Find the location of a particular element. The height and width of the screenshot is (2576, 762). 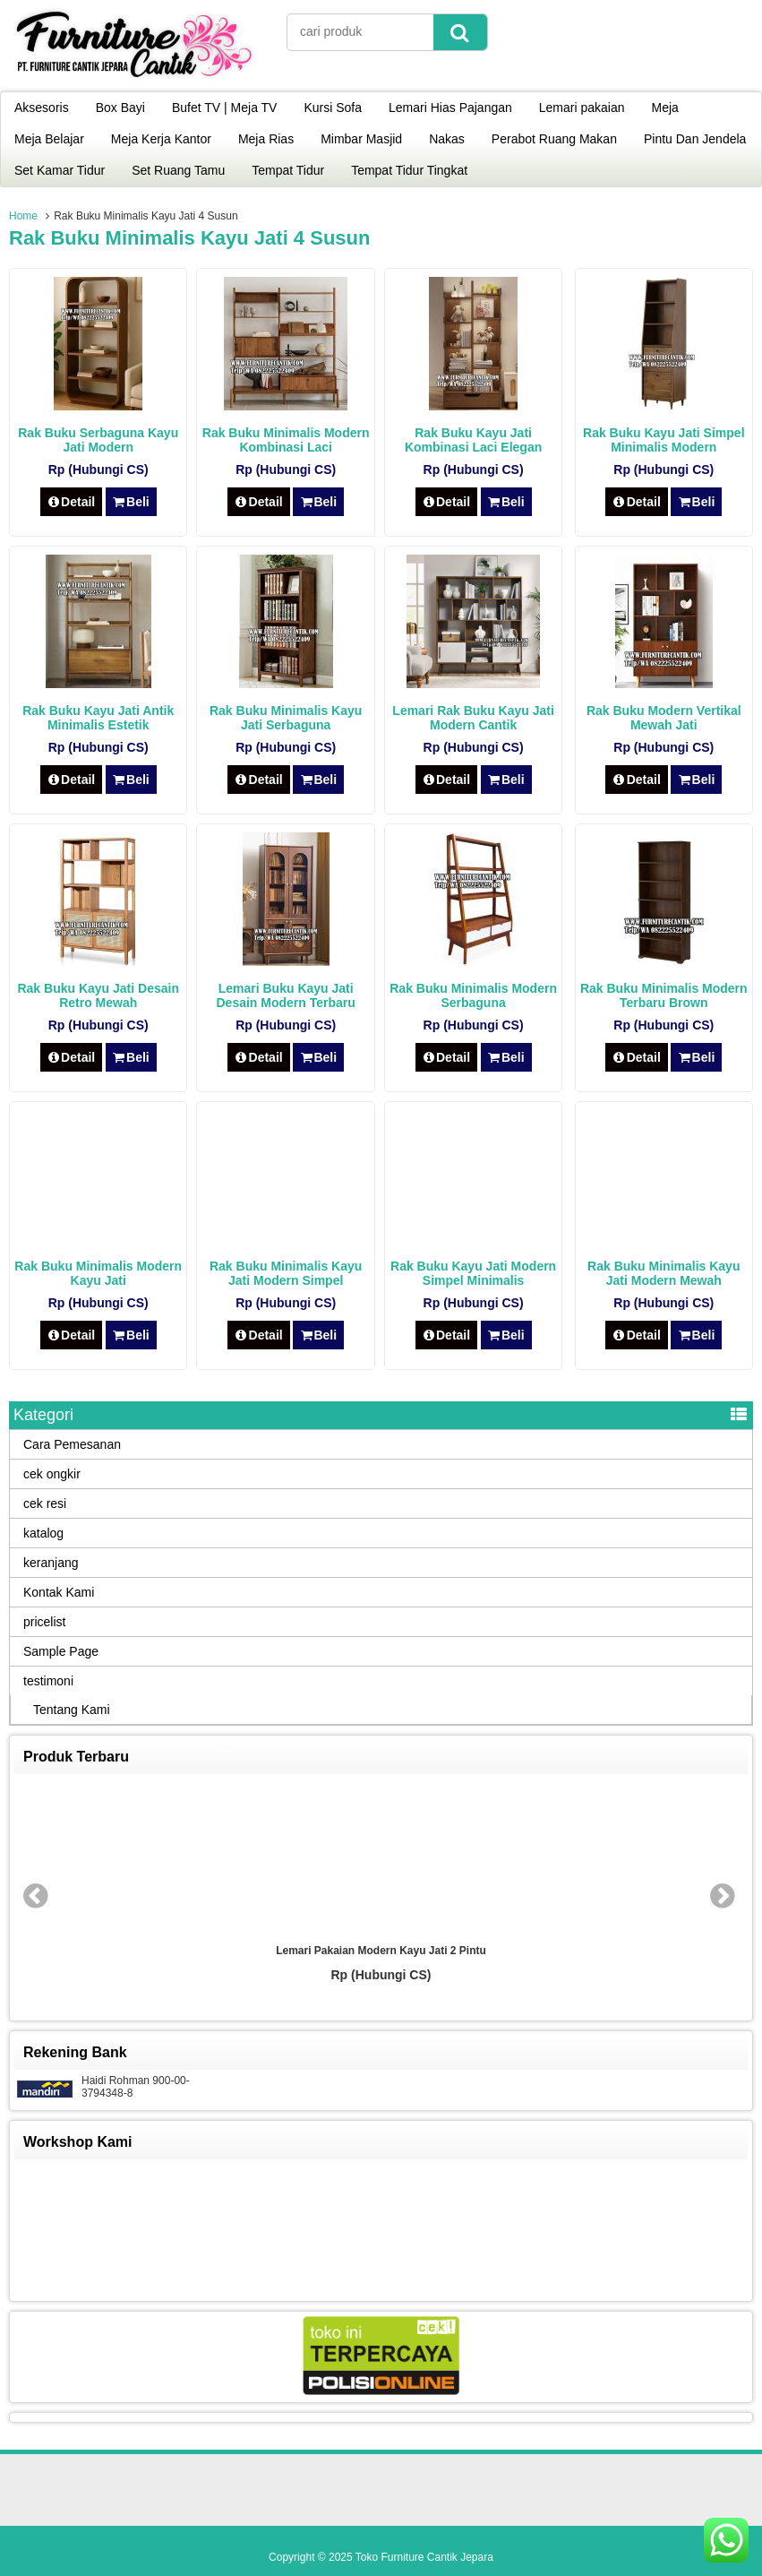

pricelist is located at coordinates (44, 1622).